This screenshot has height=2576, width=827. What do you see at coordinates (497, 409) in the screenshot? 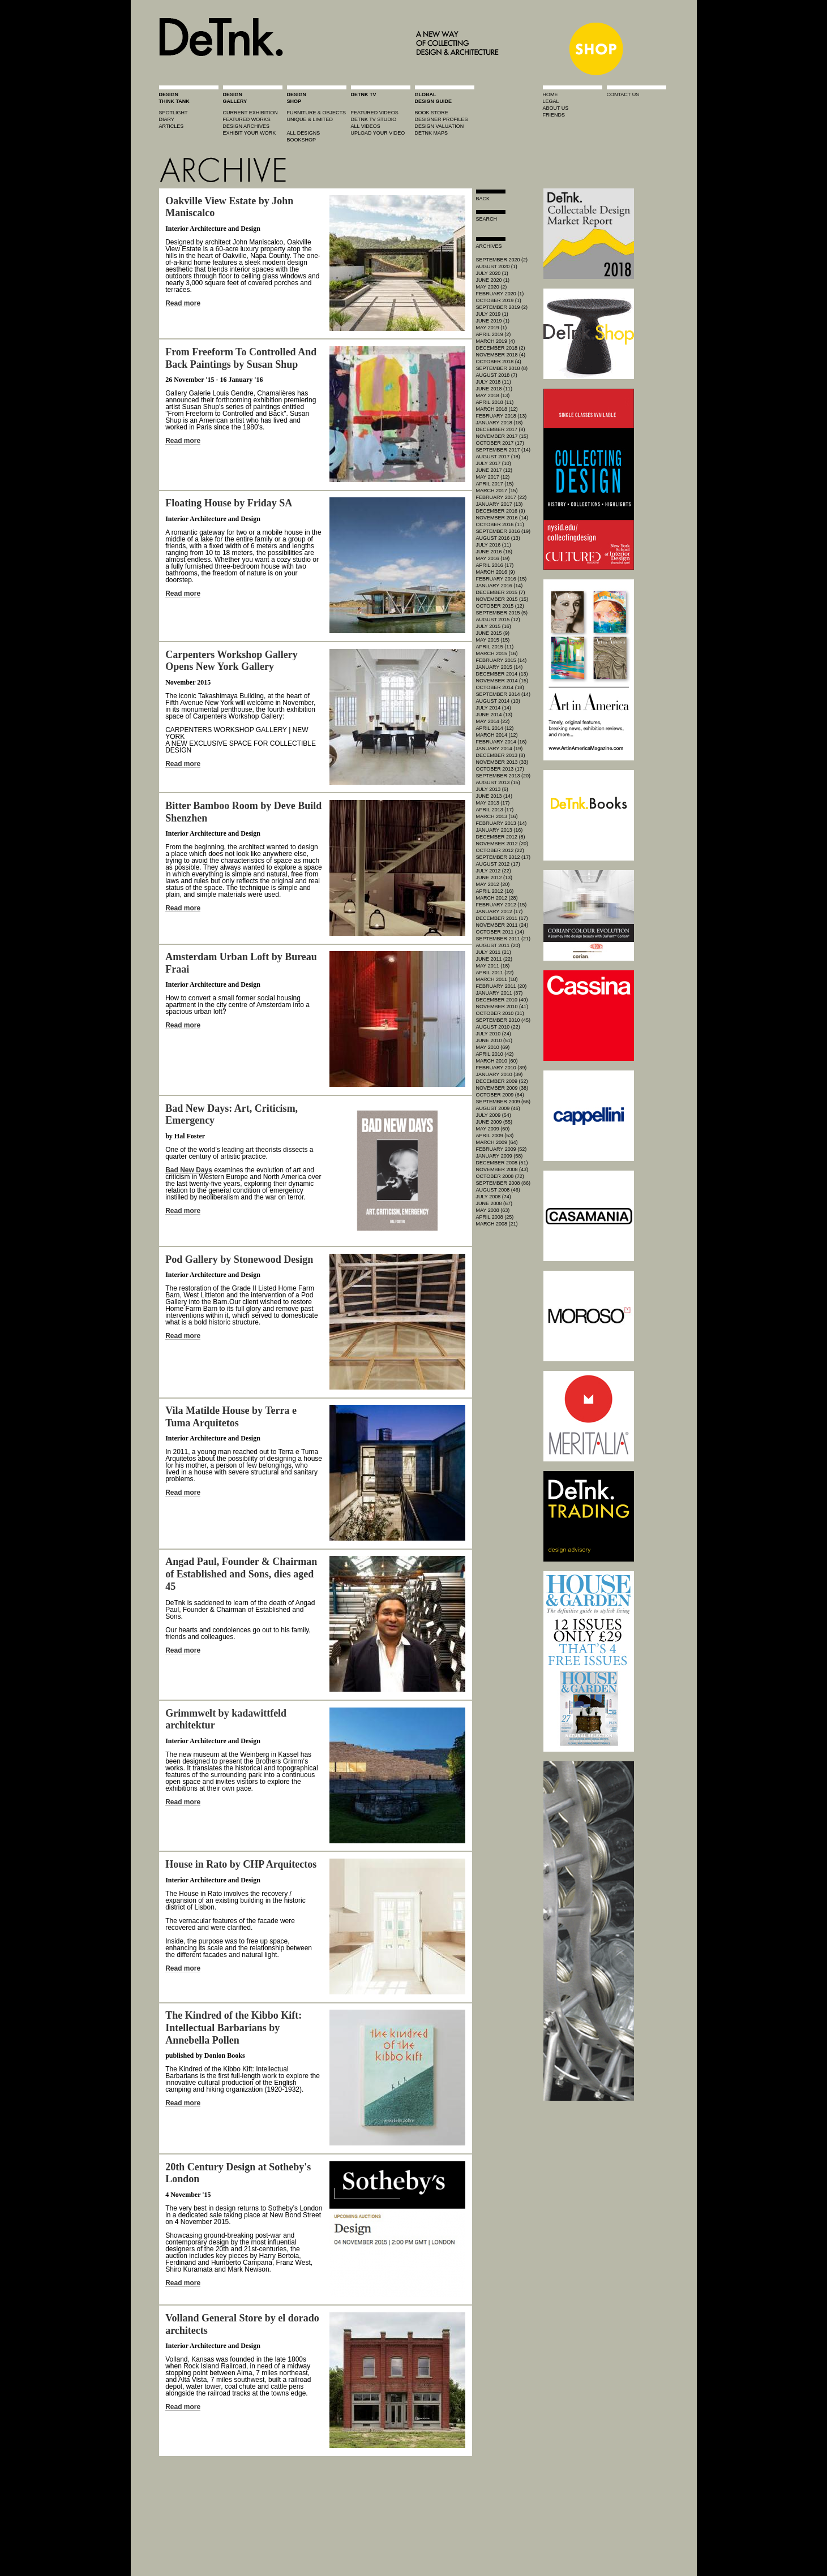
I see `March 2018 (12)` at bounding box center [497, 409].